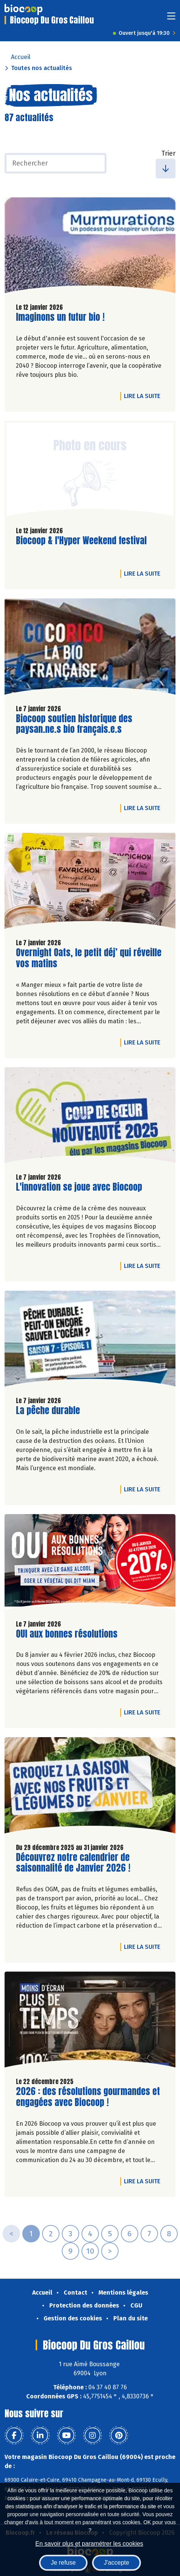 This screenshot has height=2576, width=180. What do you see at coordinates (66, 1633) in the screenshot?
I see `OUI aux bonnes résolutions` at bounding box center [66, 1633].